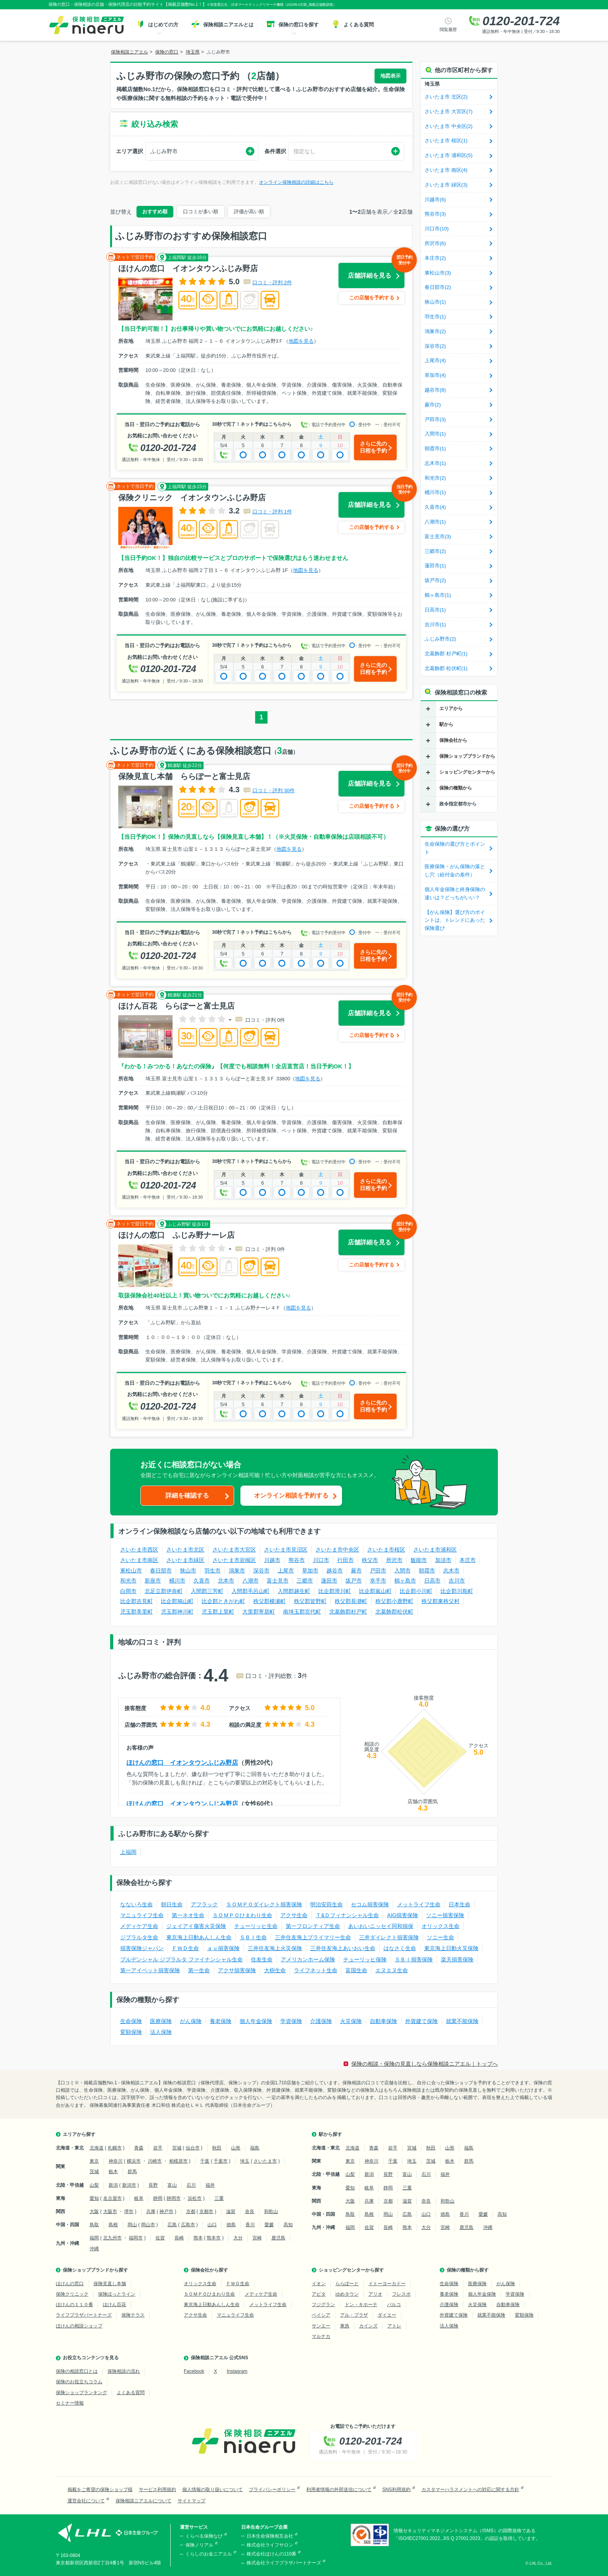 The height and width of the screenshot is (2576, 608). Describe the element at coordinates (272, 2489) in the screenshot. I see `プライバシーポリシー` at that location.